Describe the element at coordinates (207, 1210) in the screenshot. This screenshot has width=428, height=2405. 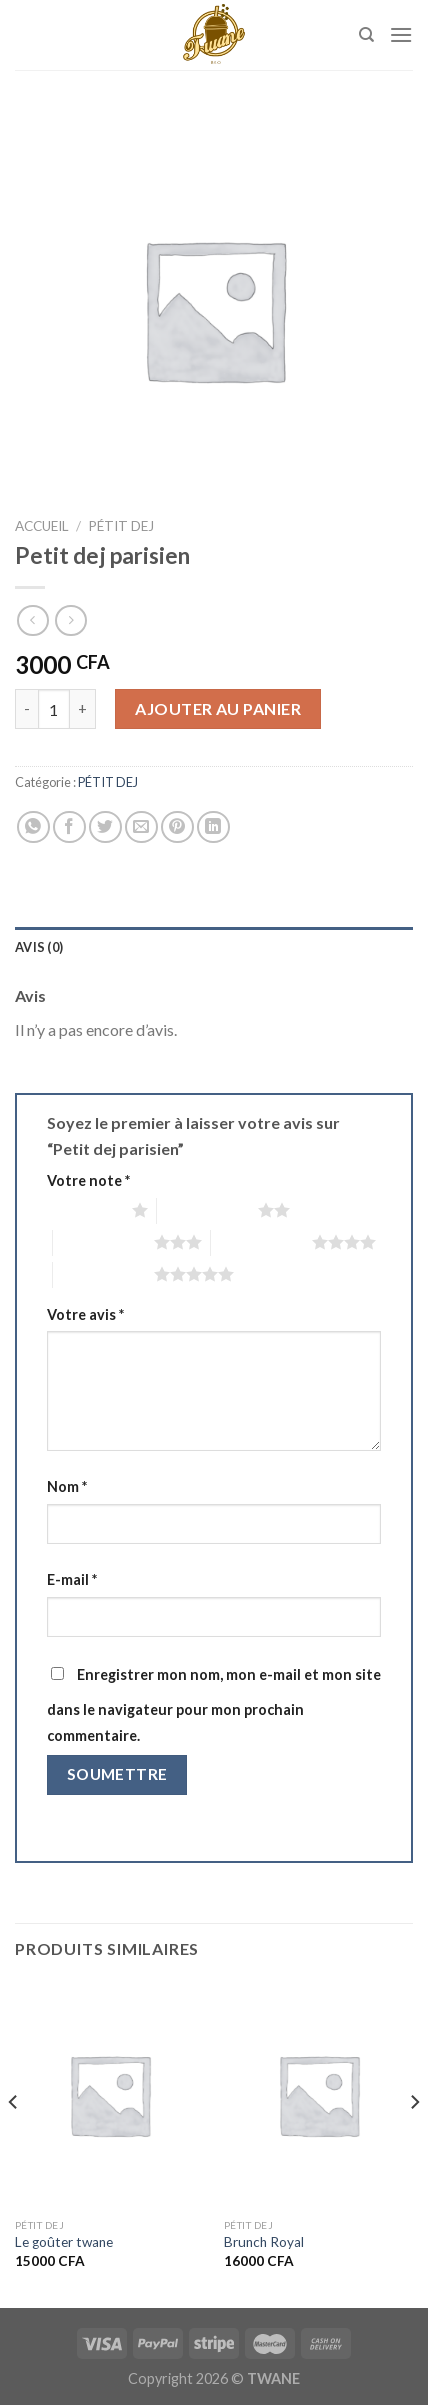
I see `2 étoiles sur 5 [radio]` at that location.